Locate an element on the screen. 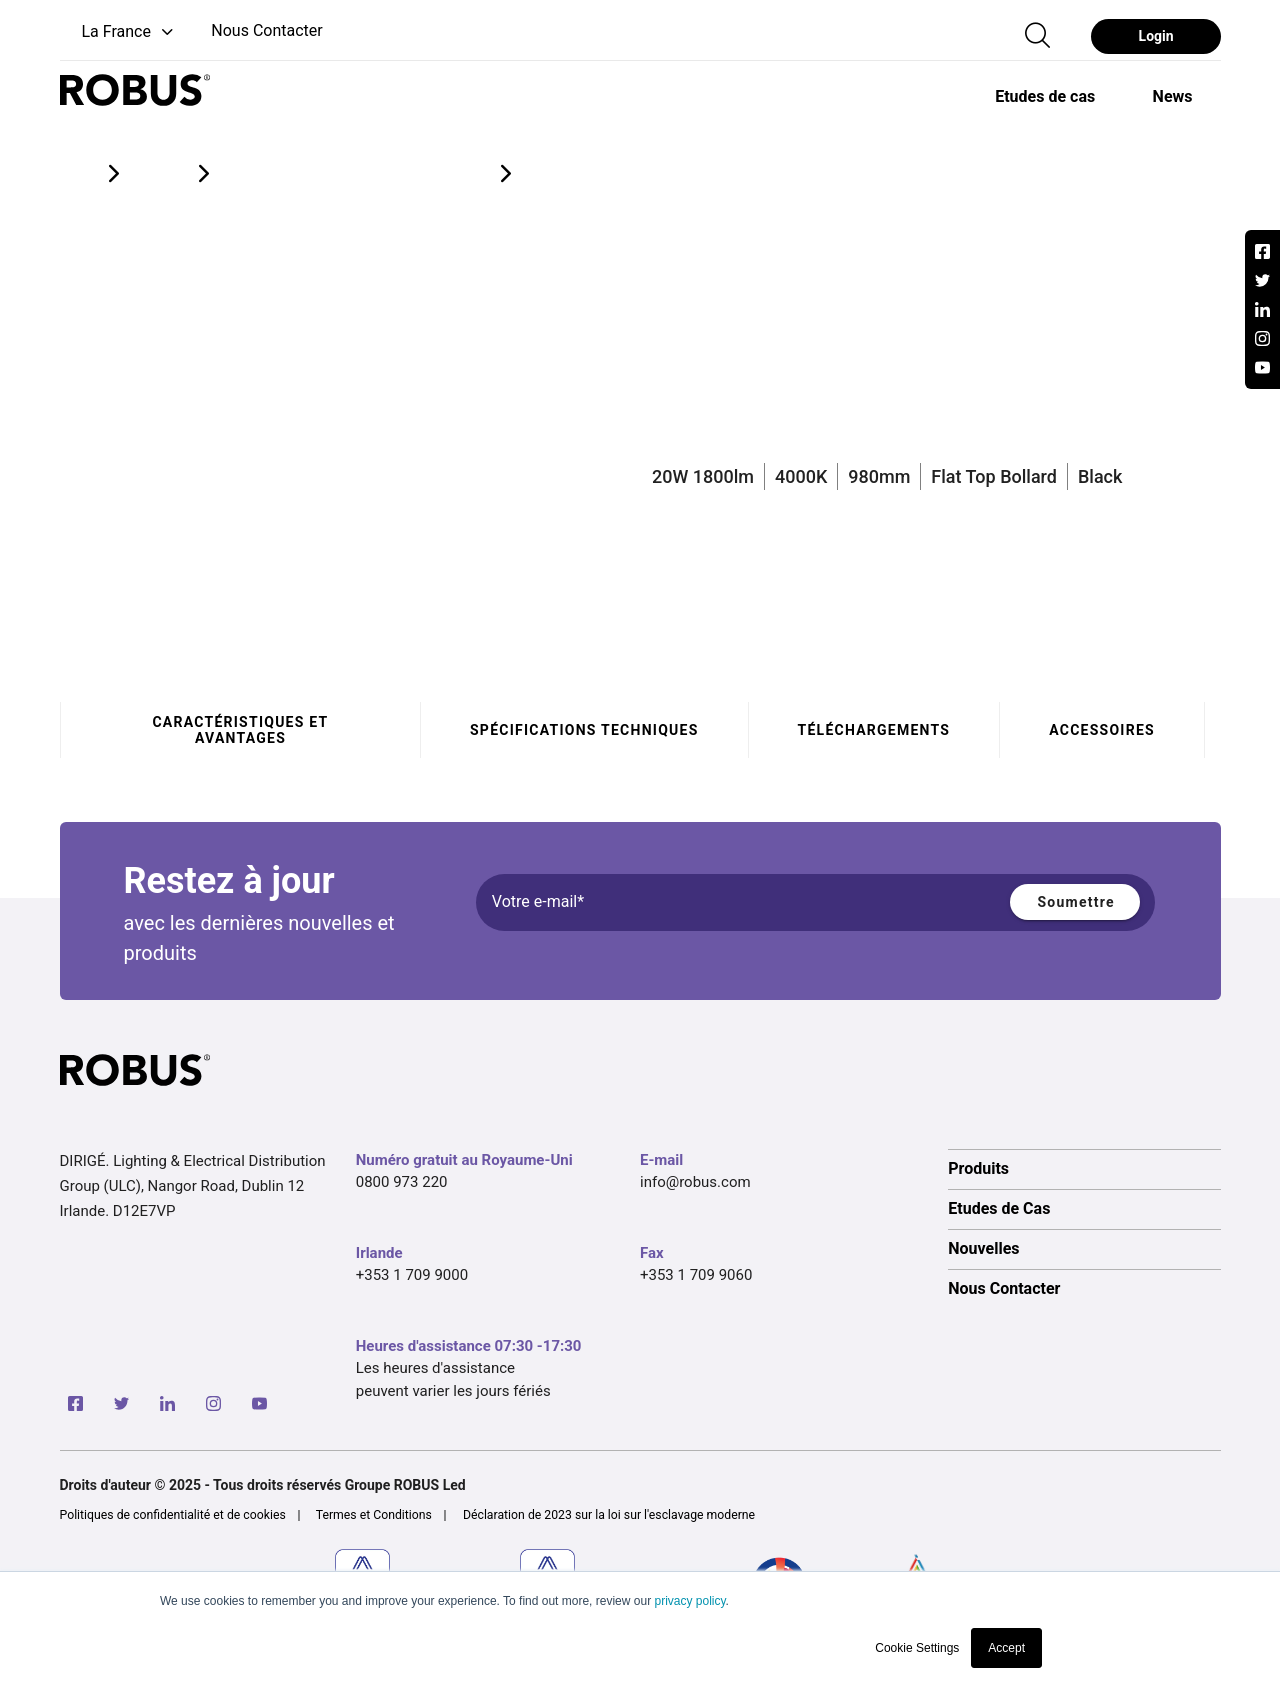 The image size is (1280, 1694). Cookie Settings [button] is located at coordinates (917, 1648).